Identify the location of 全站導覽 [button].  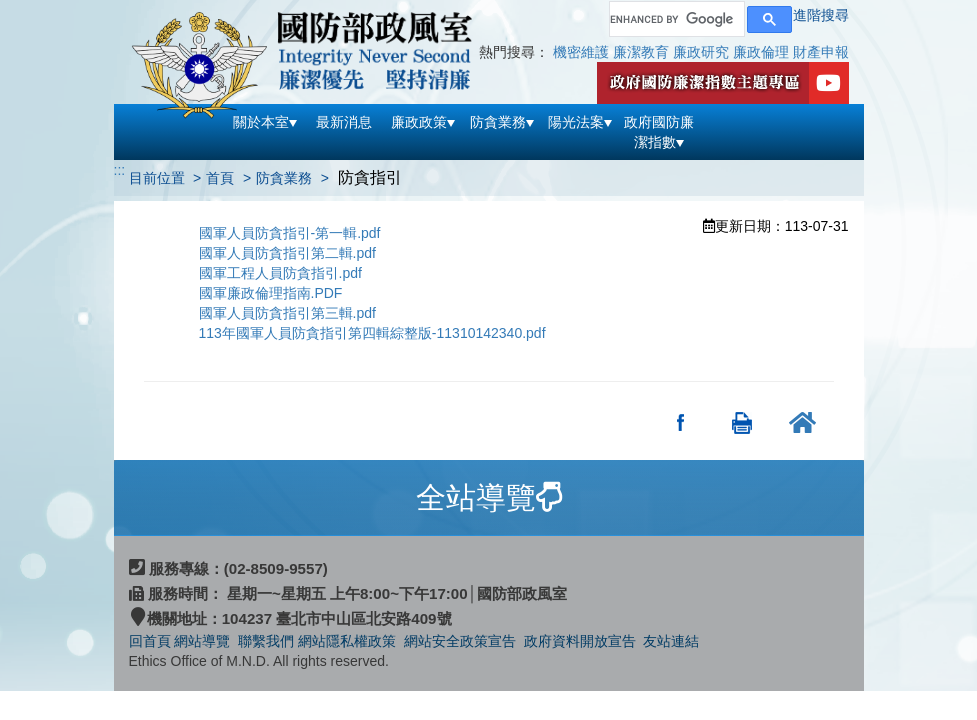
(489, 497).